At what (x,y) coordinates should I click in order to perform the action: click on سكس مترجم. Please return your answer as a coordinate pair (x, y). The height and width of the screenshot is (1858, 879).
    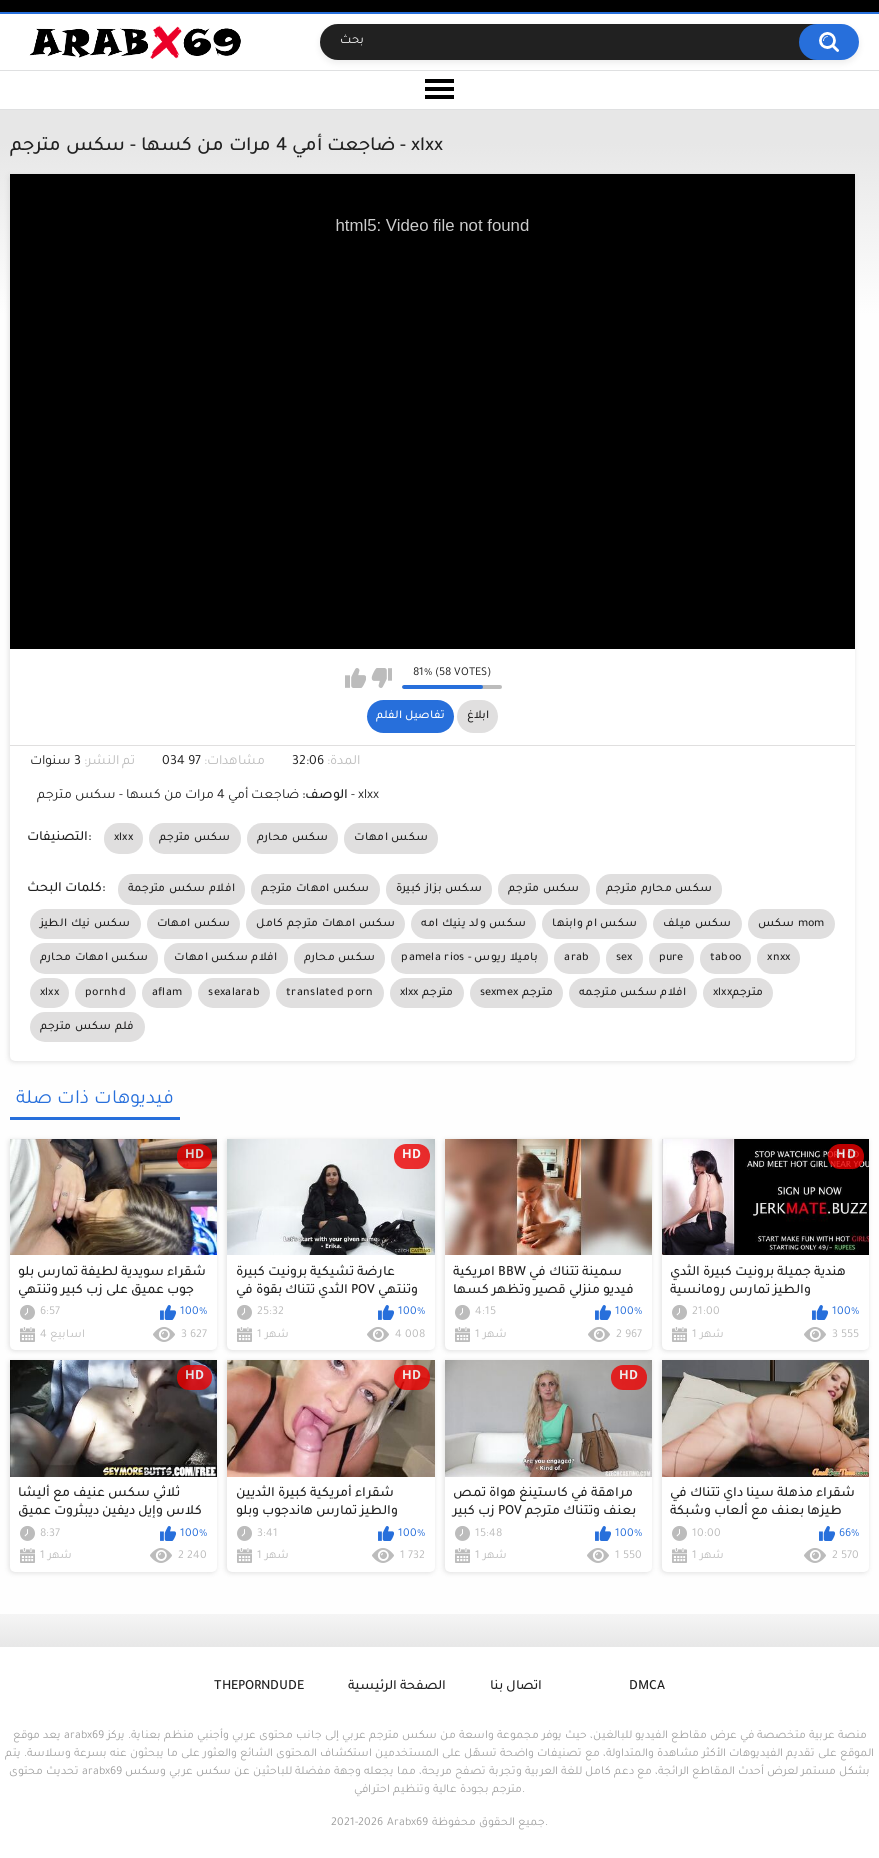
    Looking at the image, I should click on (195, 838).